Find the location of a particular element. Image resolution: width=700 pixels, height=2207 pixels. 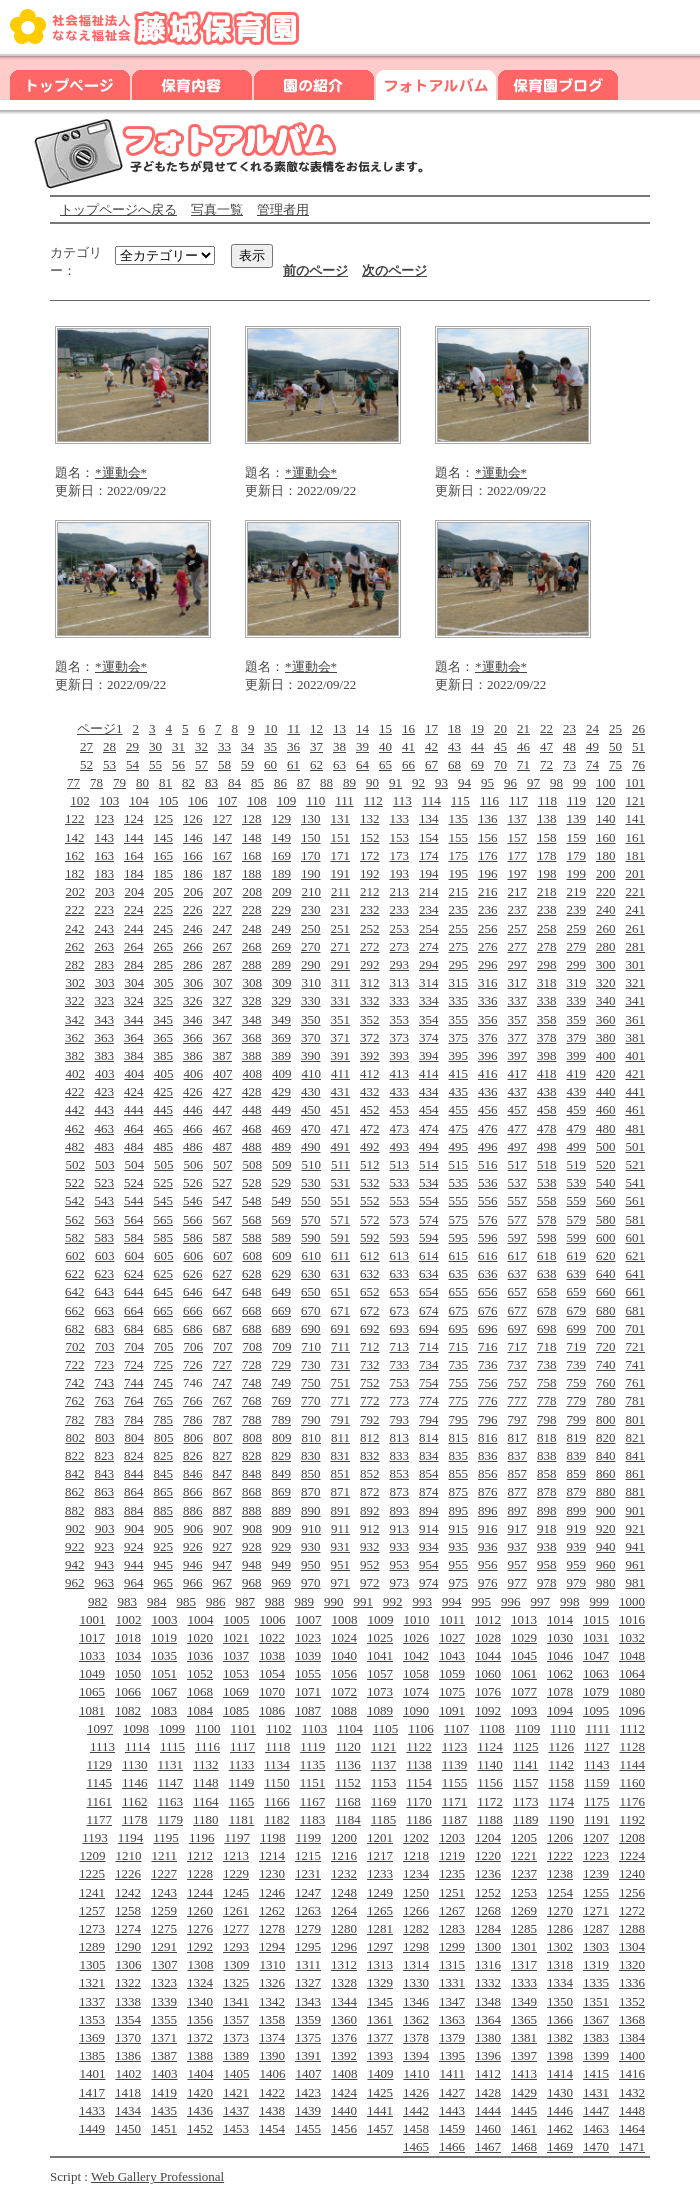

1430 is located at coordinates (560, 2092).